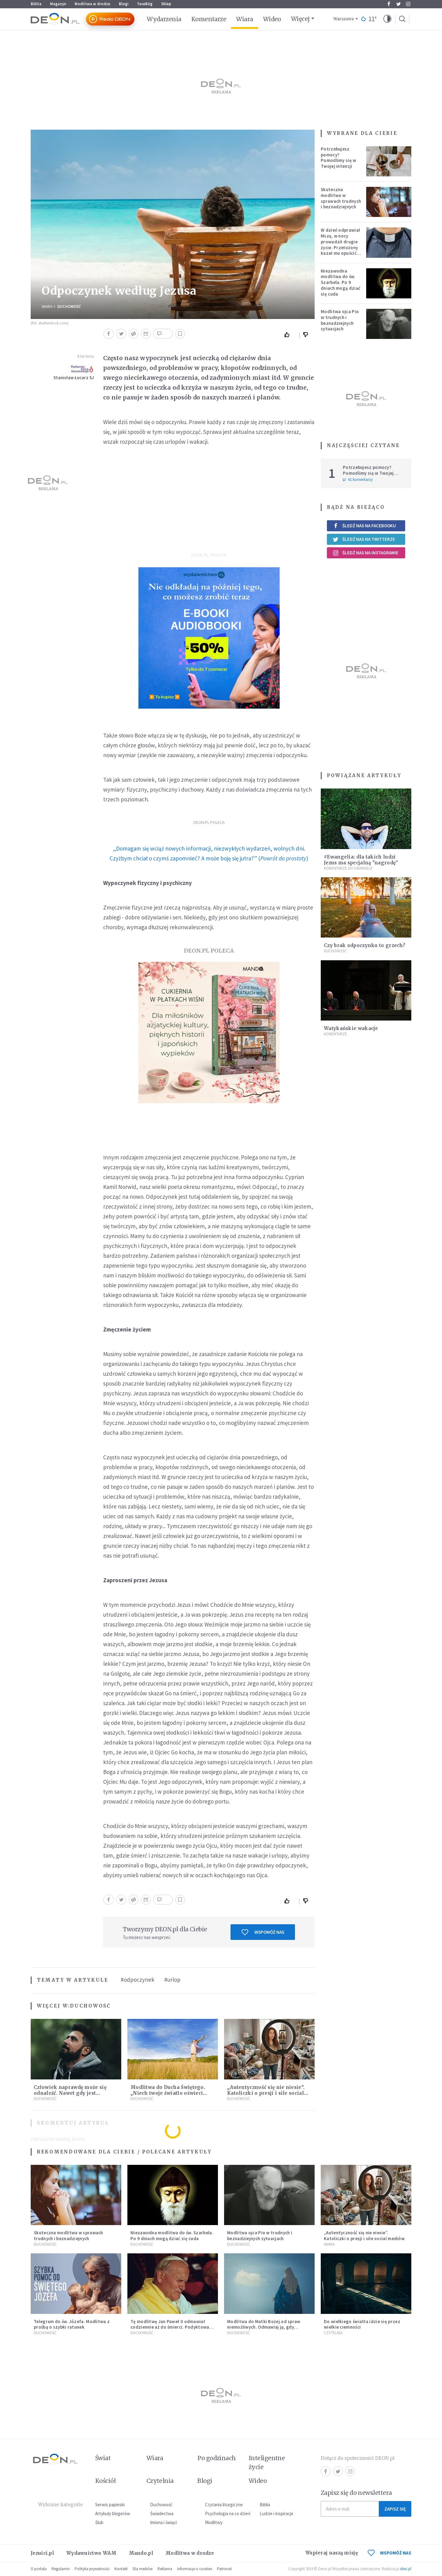  What do you see at coordinates (166, 3) in the screenshot?
I see `Sklep` at bounding box center [166, 3].